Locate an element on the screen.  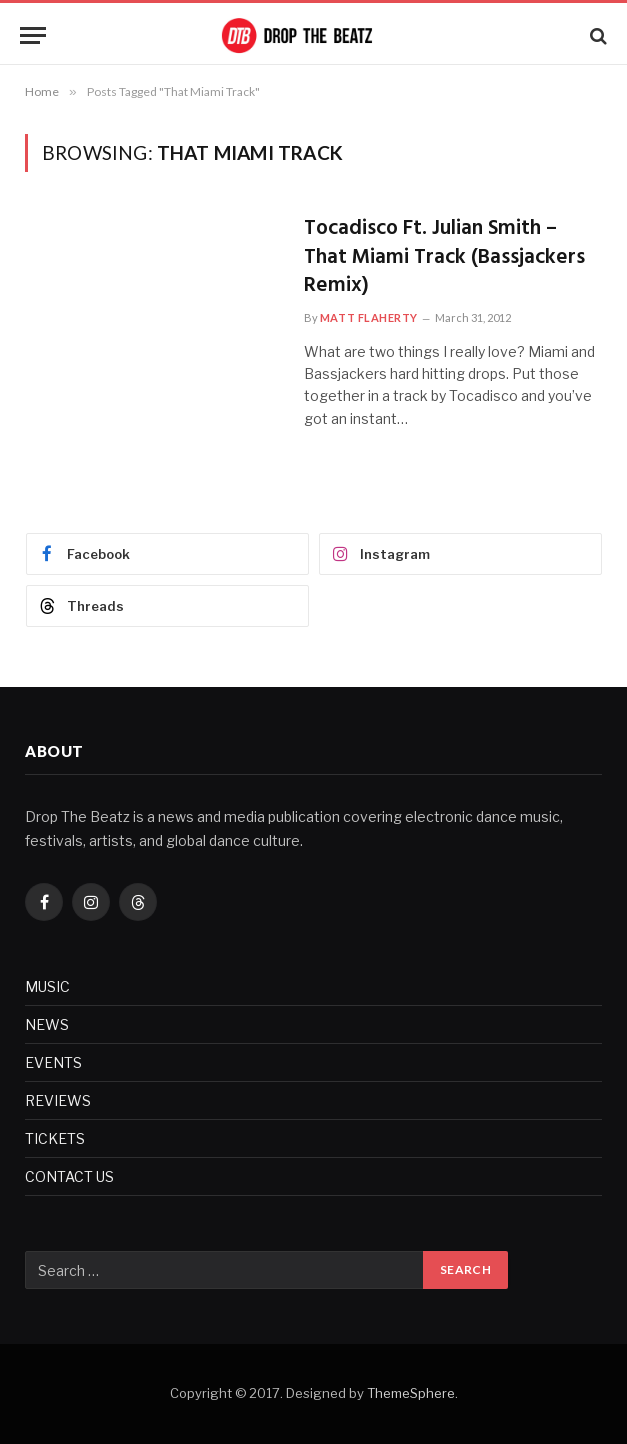
Tocadisco Ft. Julian Smith – That Miami Track (Bassjackers Remix) is located at coordinates (444, 258).